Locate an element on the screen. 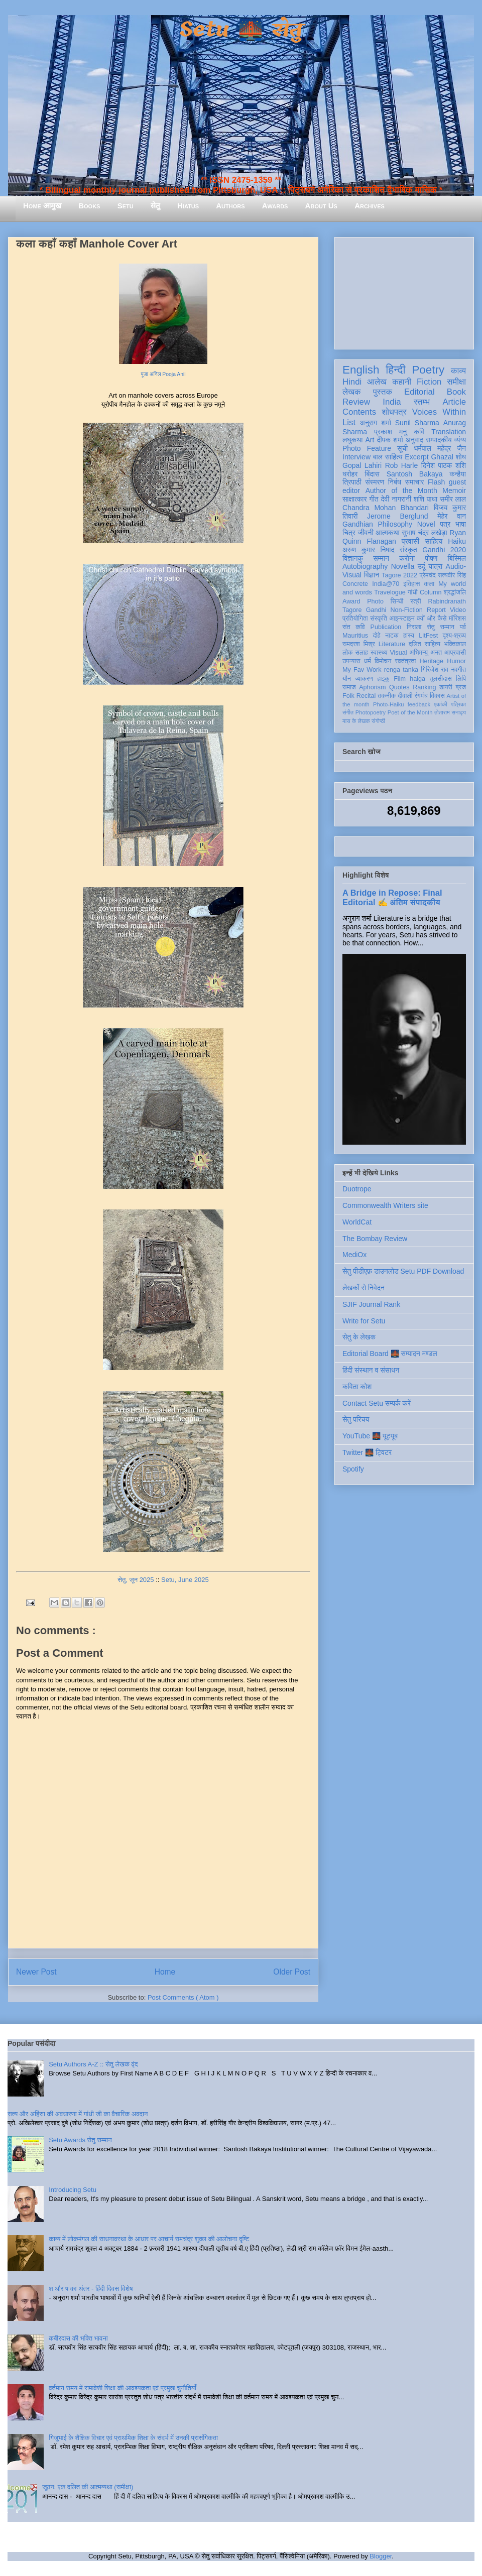  Write for Setu is located at coordinates (363, 1321).